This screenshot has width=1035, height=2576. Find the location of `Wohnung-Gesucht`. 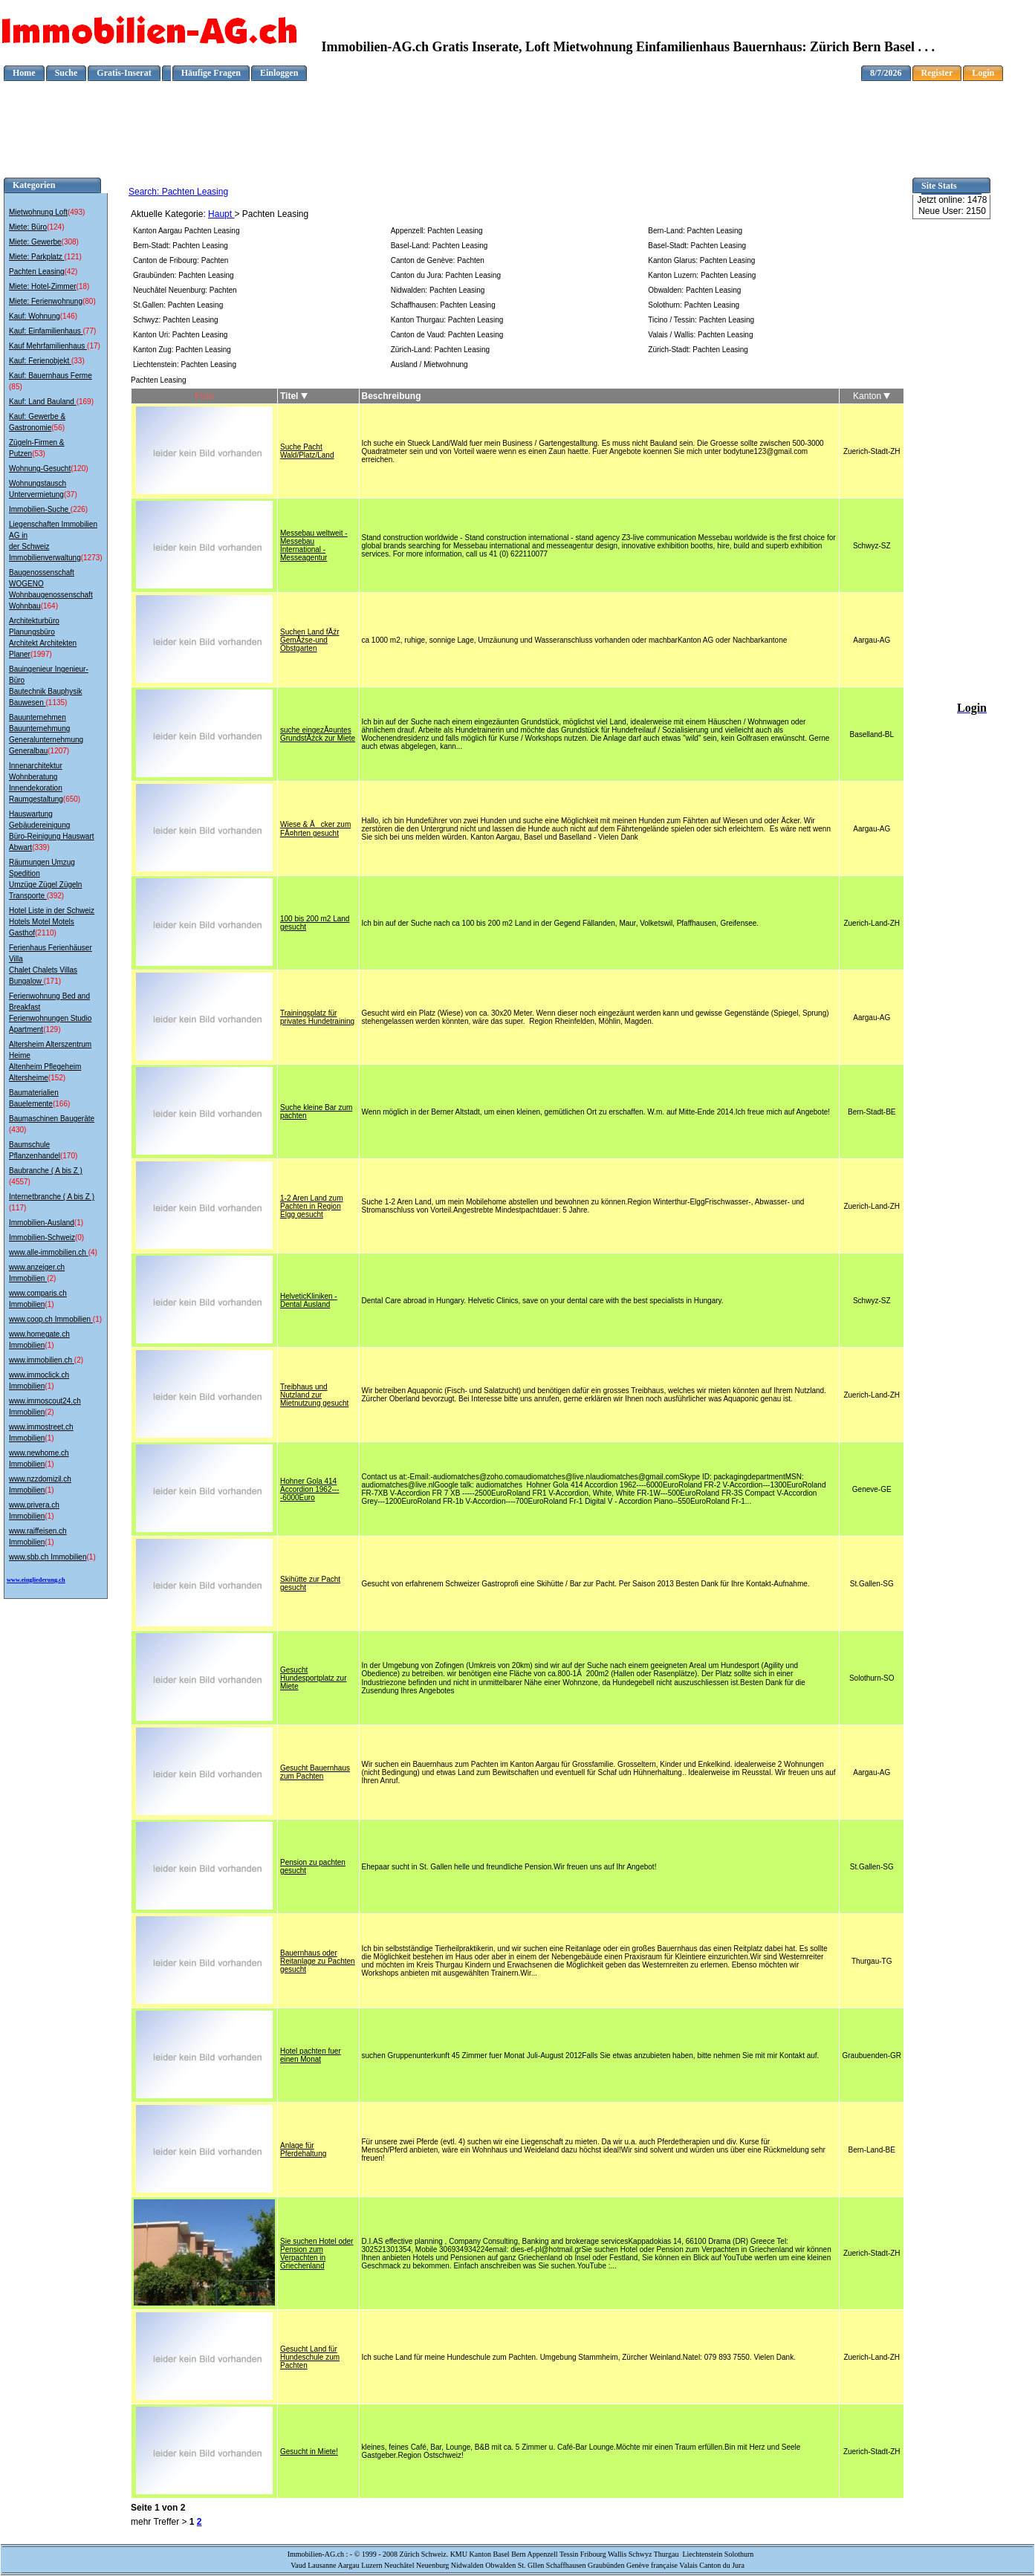

Wohnung-Gesucht is located at coordinates (40, 468).